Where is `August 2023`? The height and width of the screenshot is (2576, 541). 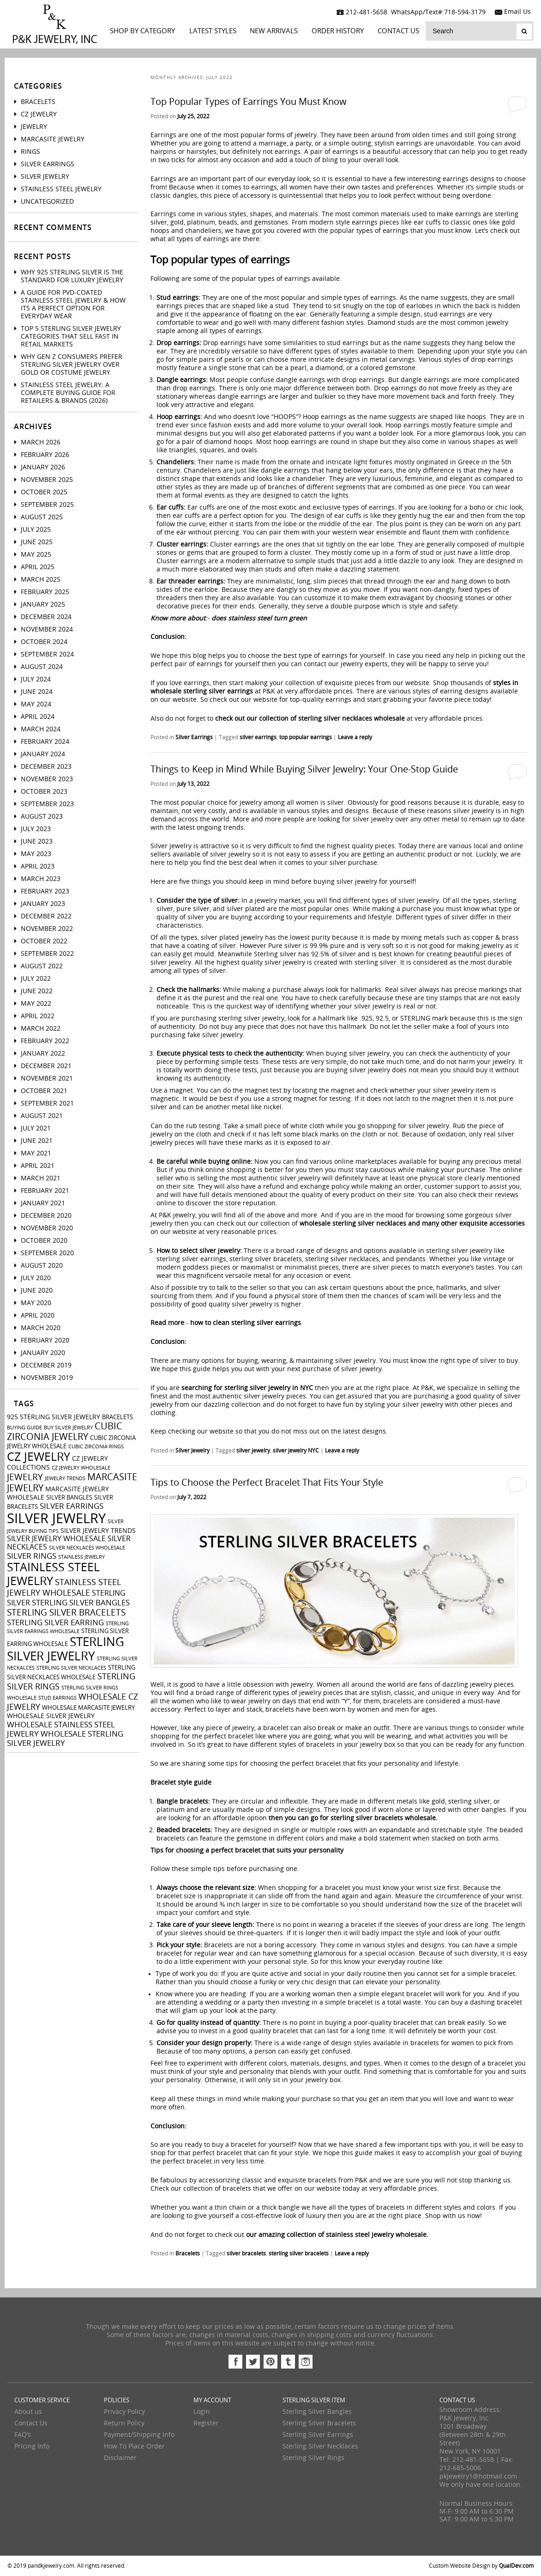
August 2023 is located at coordinates (42, 816).